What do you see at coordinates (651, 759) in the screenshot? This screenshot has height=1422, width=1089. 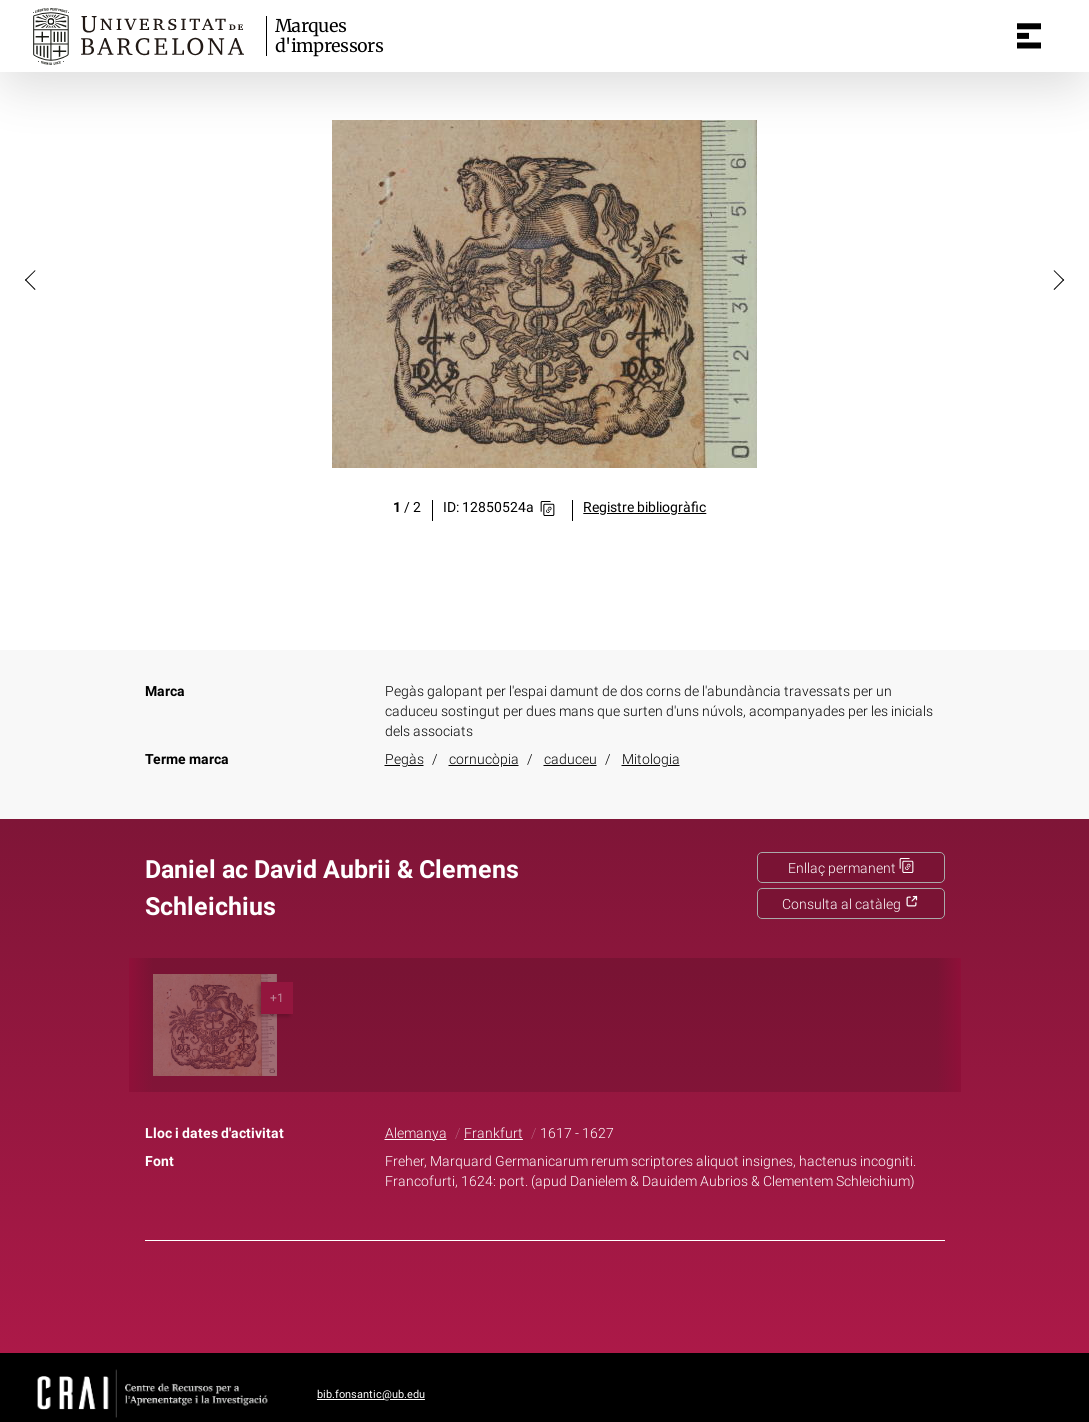 I see `Mitologia` at bounding box center [651, 759].